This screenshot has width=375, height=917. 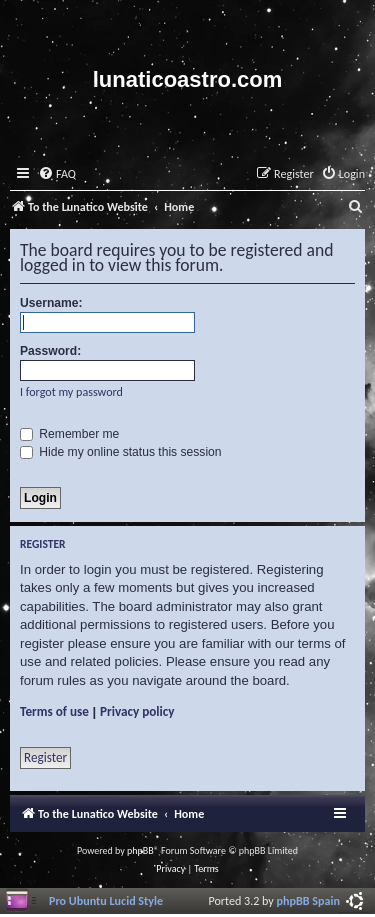 What do you see at coordinates (106, 900) in the screenshot?
I see `Pro Ubuntu Lucid Style` at bounding box center [106, 900].